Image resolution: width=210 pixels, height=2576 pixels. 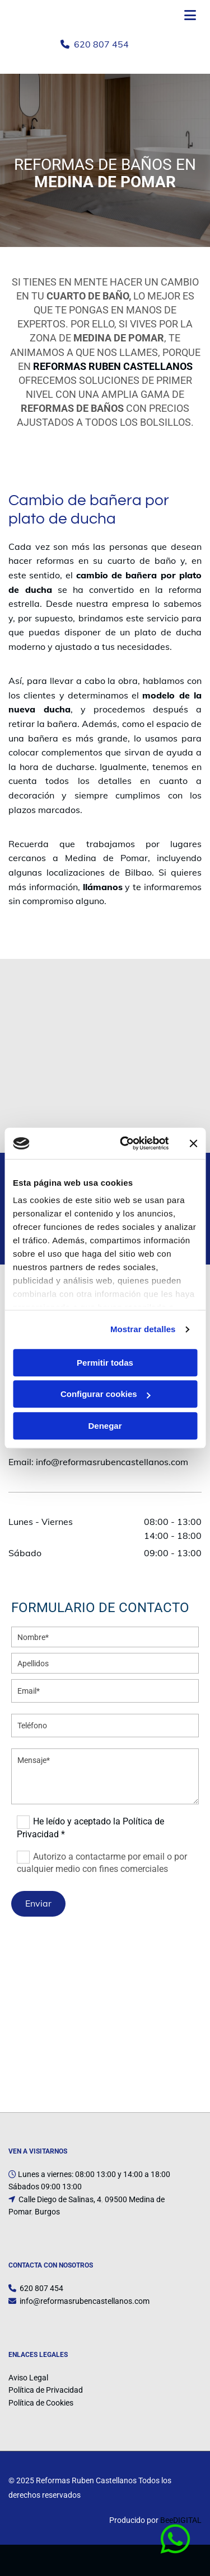 I want to click on Configurar cookies, so click(x=105, y=1394).